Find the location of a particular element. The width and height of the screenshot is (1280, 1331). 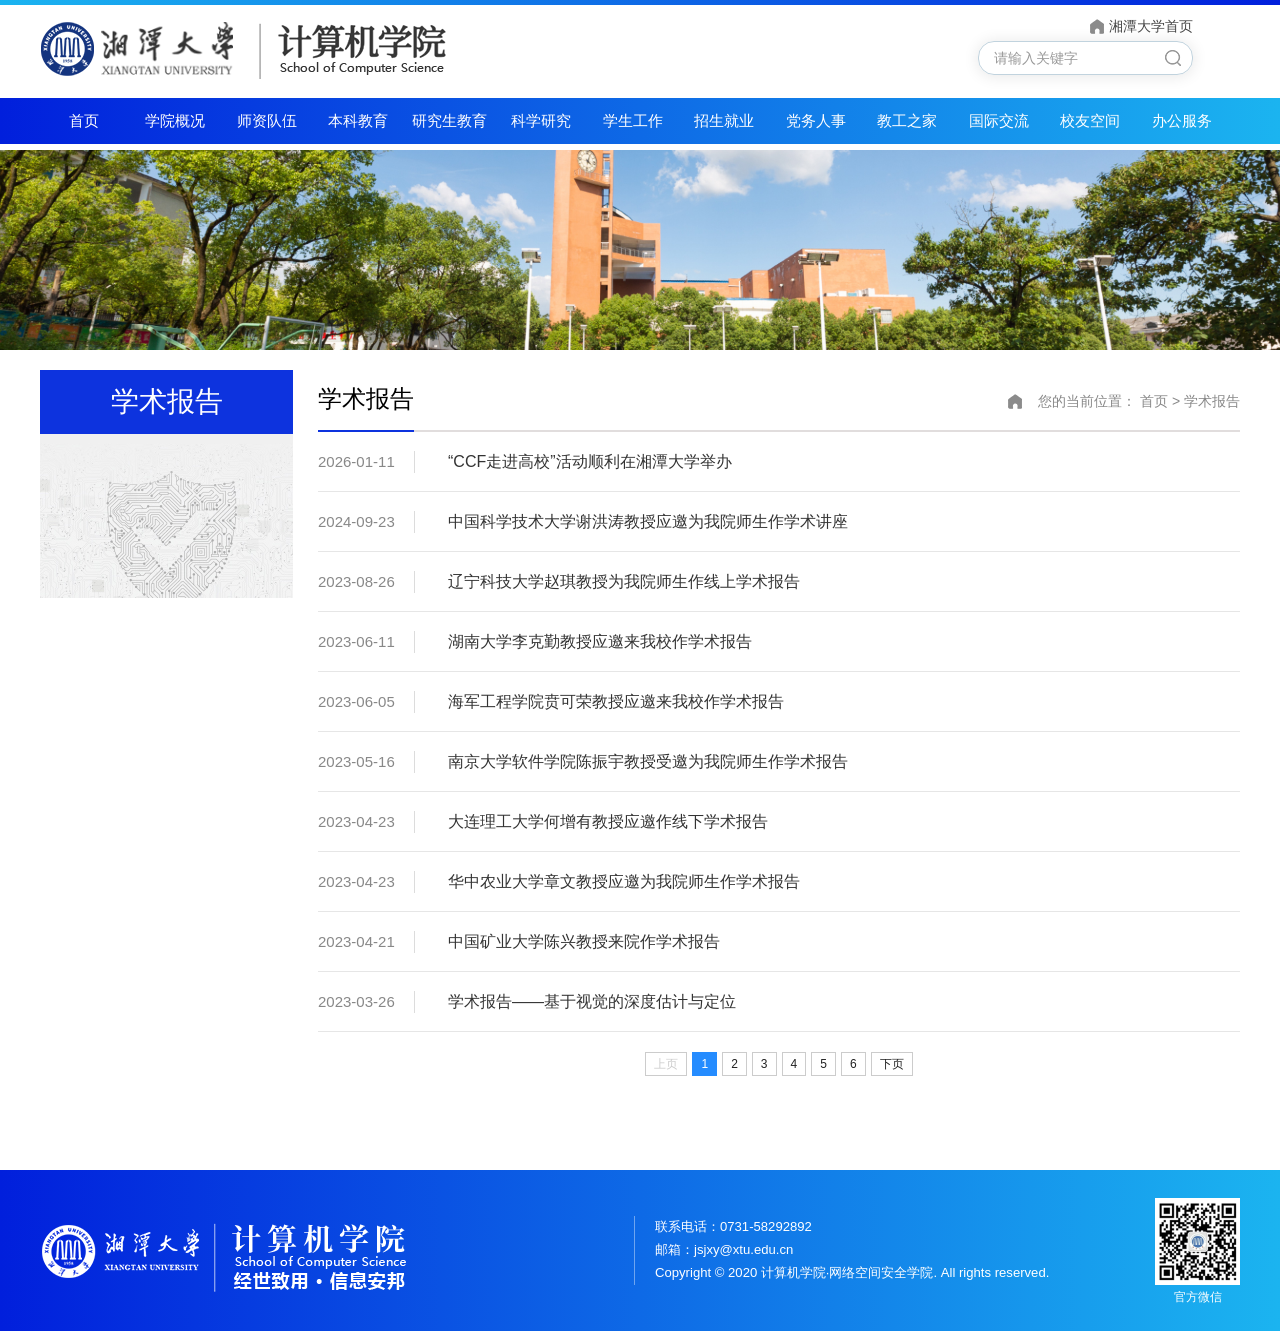

本科教育 is located at coordinates (358, 120).